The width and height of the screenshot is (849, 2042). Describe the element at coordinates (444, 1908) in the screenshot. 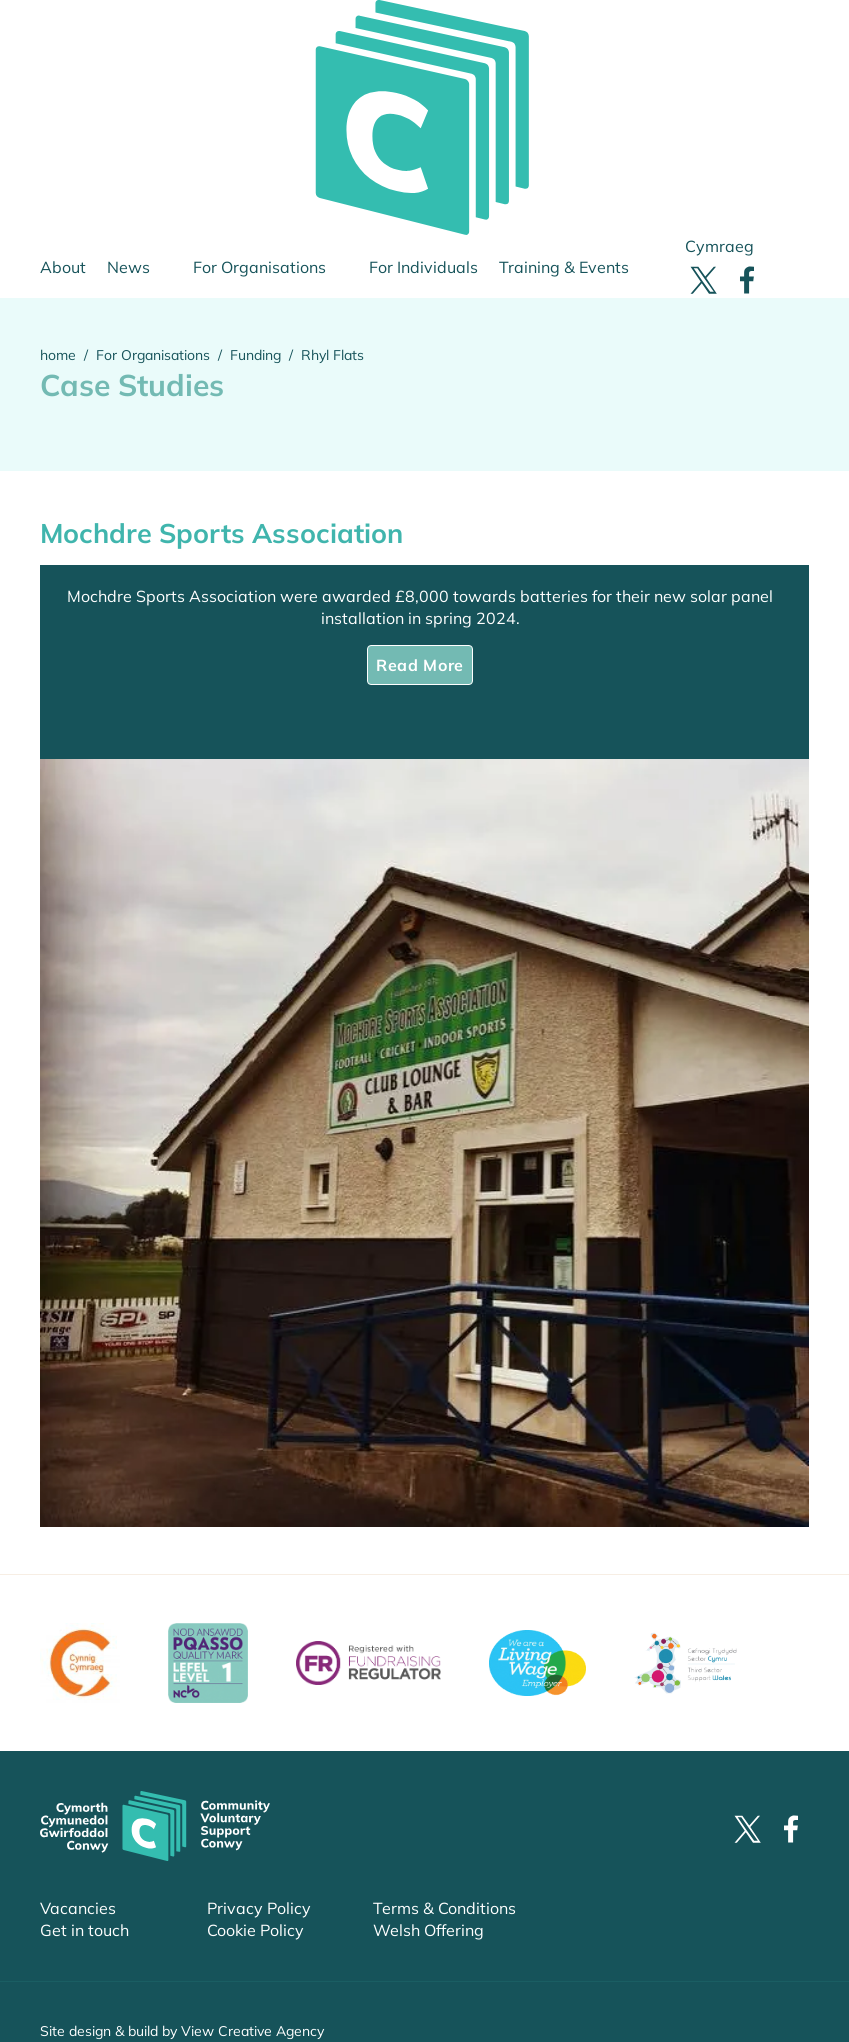

I see `Terms & Conditions` at that location.